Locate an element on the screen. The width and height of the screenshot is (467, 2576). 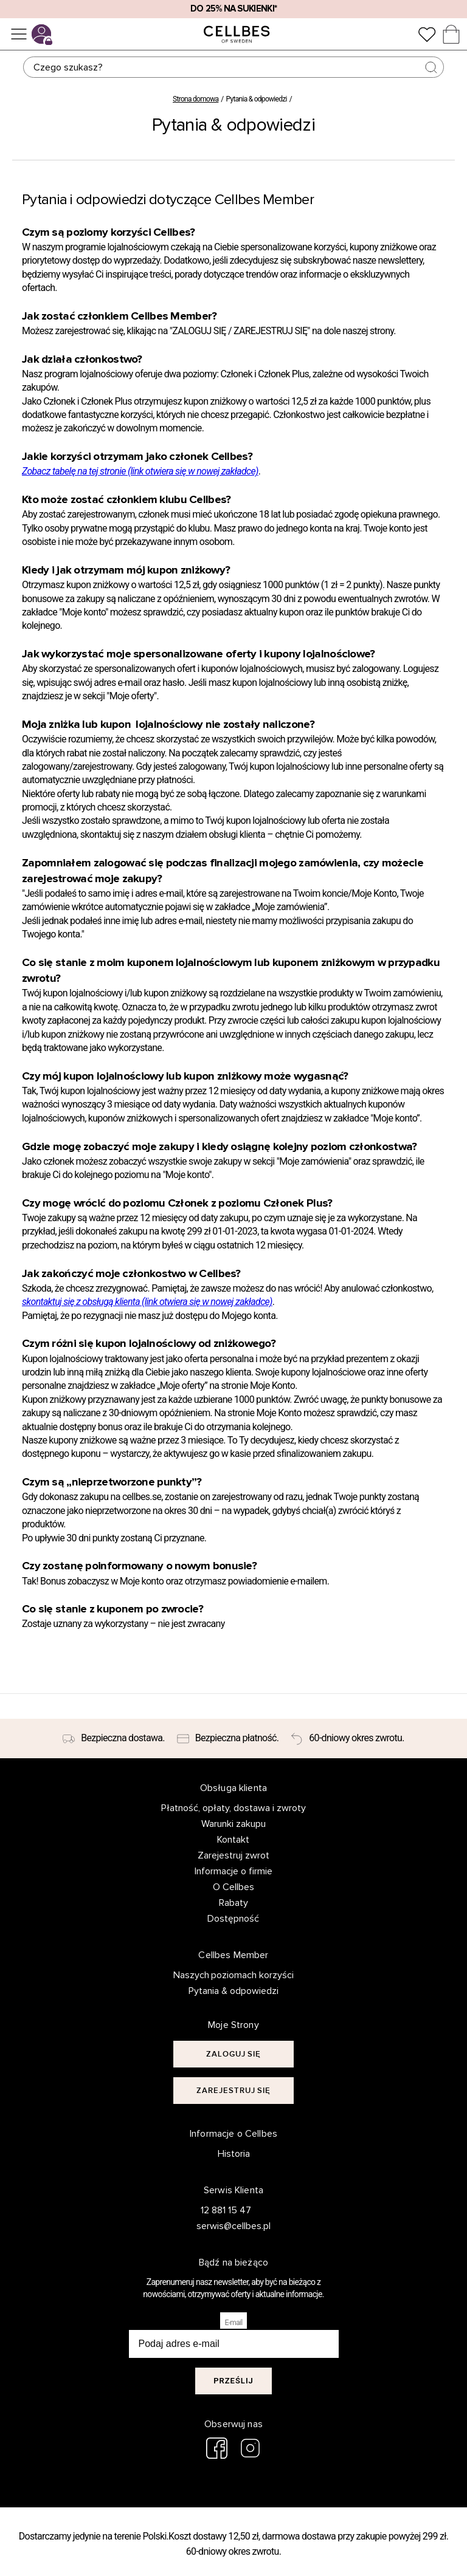
[Bezpieczna dostawa.] is located at coordinates (113, 1739).